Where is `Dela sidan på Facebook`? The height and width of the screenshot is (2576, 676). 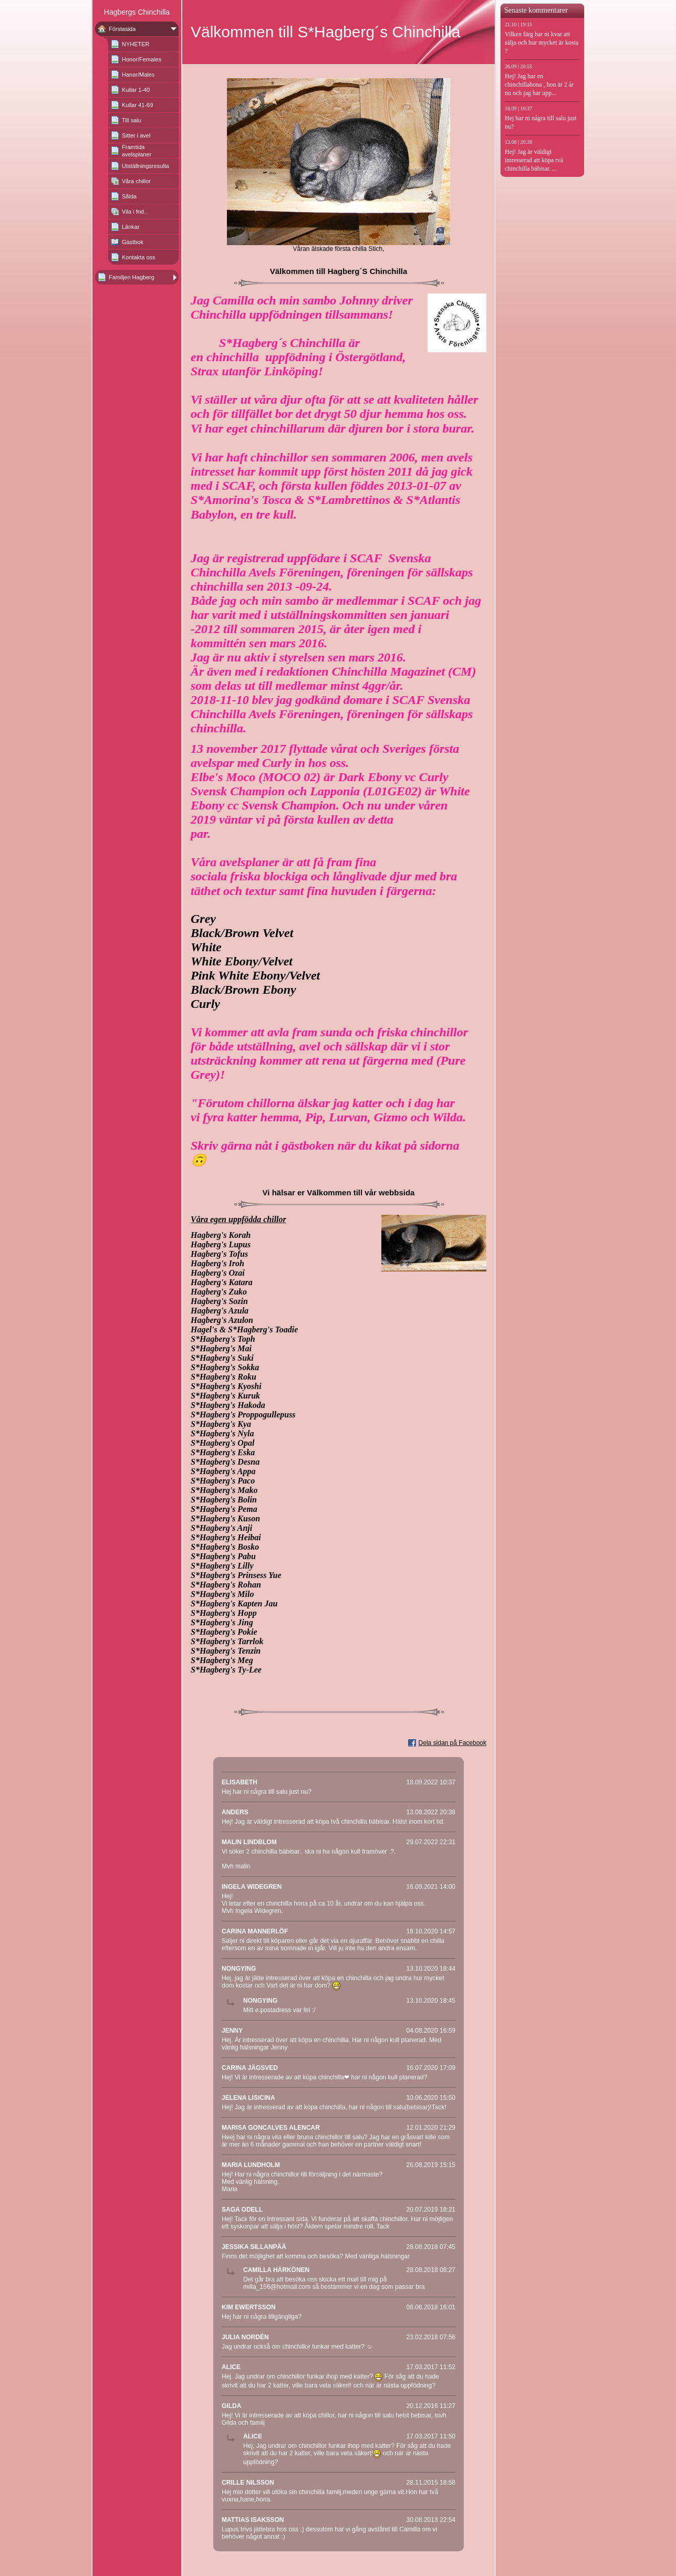 Dela sidan på Facebook is located at coordinates (452, 1743).